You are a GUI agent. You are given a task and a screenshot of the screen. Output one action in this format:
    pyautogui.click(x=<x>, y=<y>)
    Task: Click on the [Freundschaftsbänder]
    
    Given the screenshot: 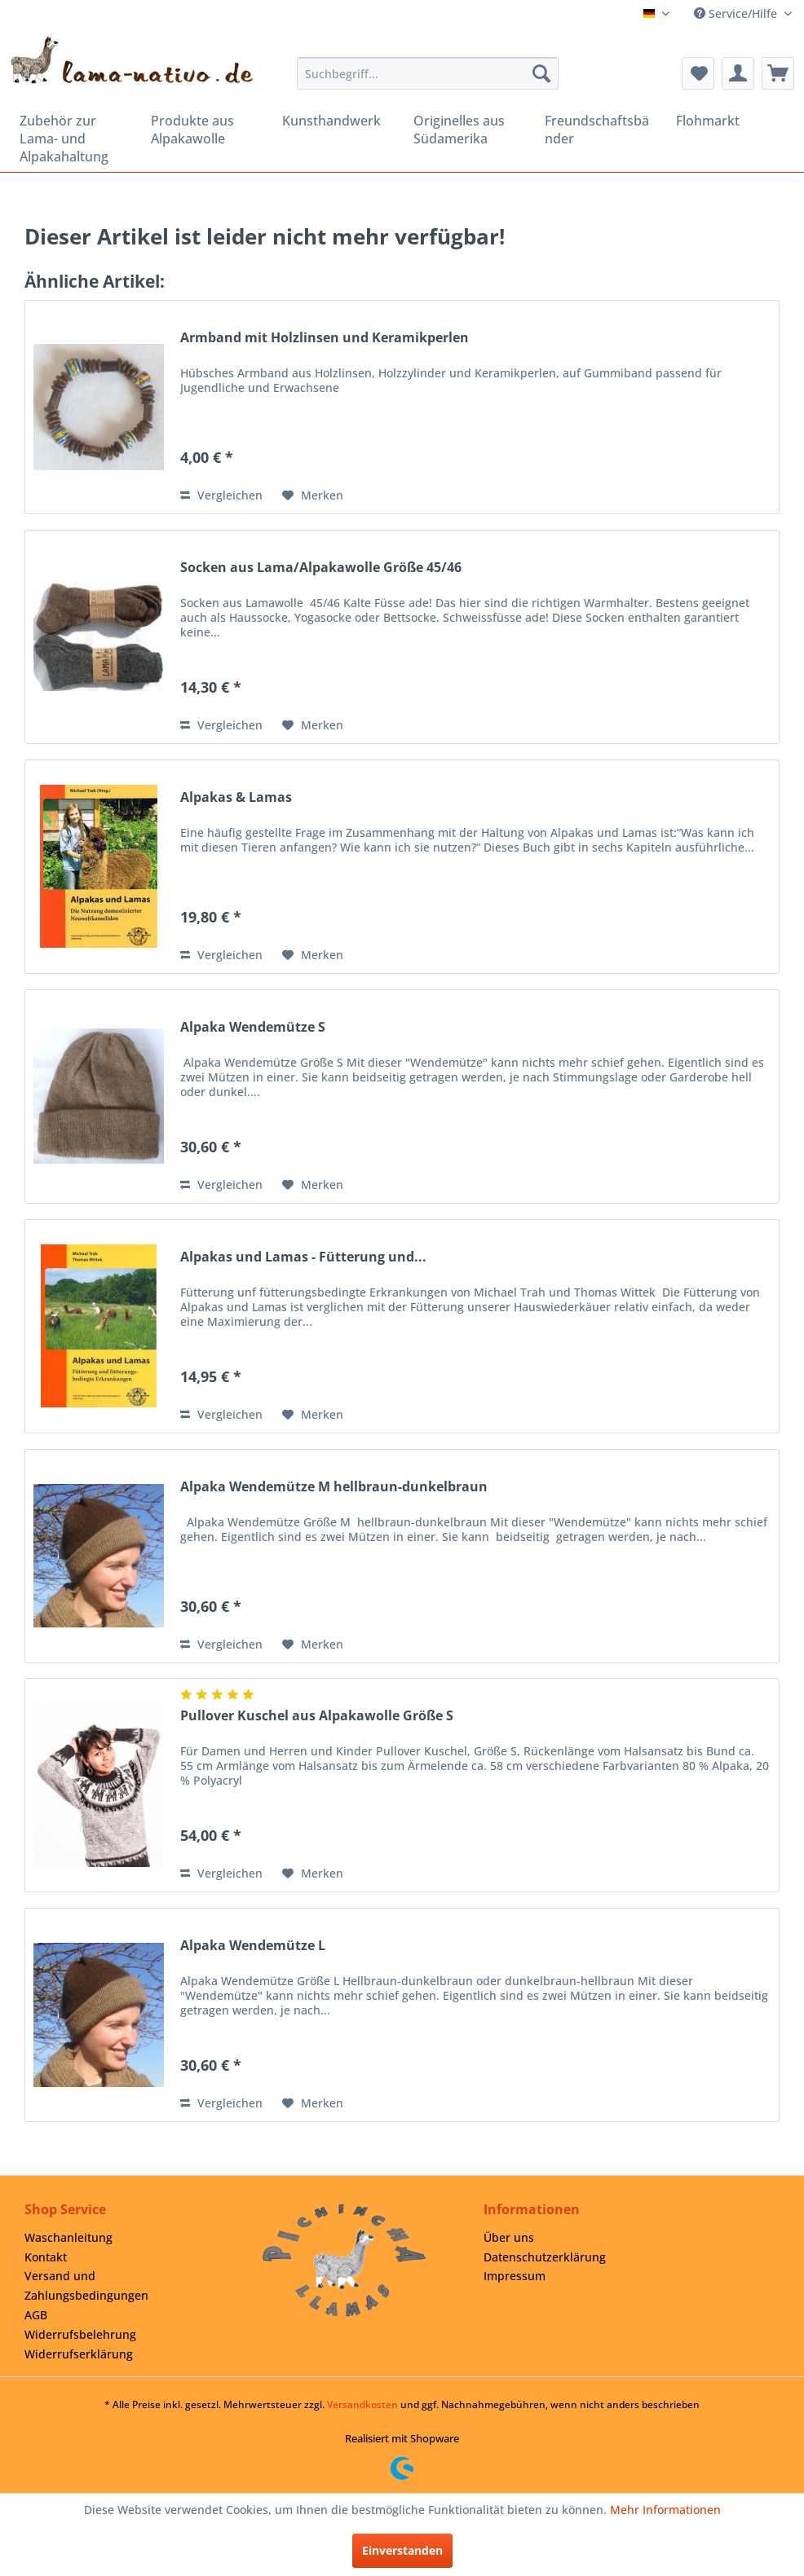 What is the action you would take?
    pyautogui.click(x=599, y=129)
    